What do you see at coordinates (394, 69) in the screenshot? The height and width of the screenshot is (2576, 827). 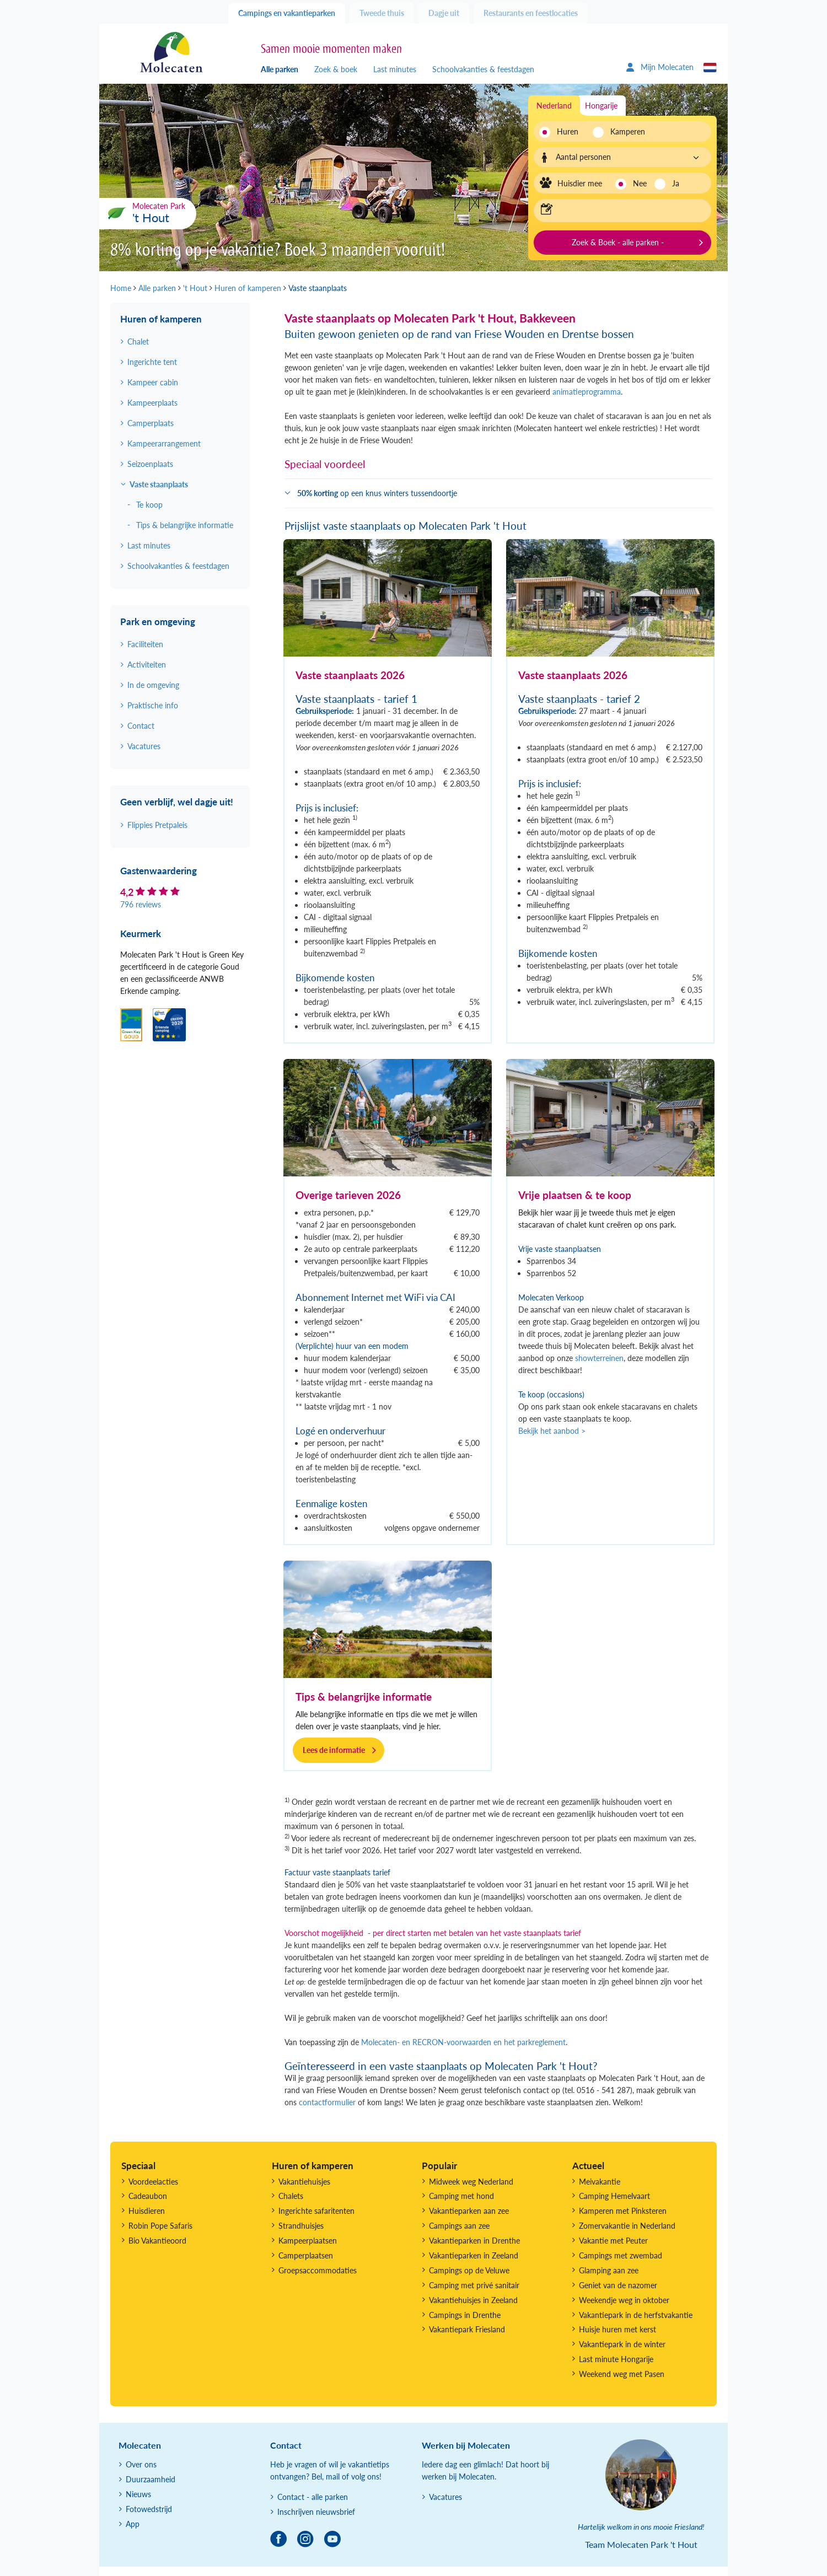 I see `Last minutes` at bounding box center [394, 69].